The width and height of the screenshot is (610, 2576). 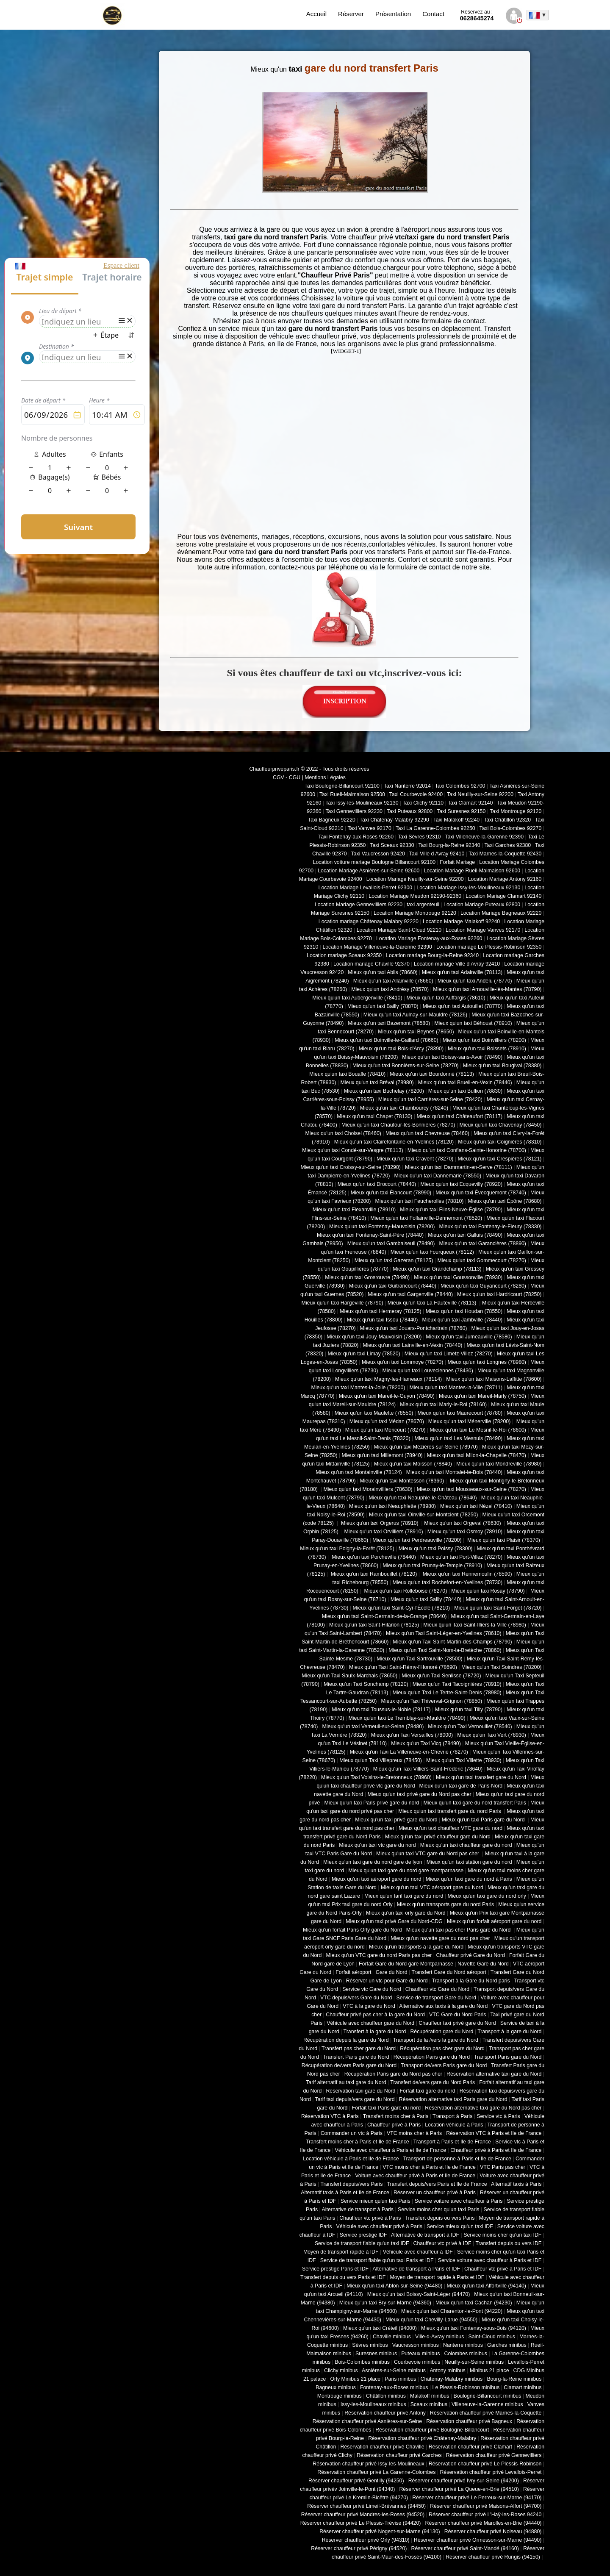 What do you see at coordinates (486, 1362) in the screenshot?
I see `Mieux qu'un taxi Longnes (78980)` at bounding box center [486, 1362].